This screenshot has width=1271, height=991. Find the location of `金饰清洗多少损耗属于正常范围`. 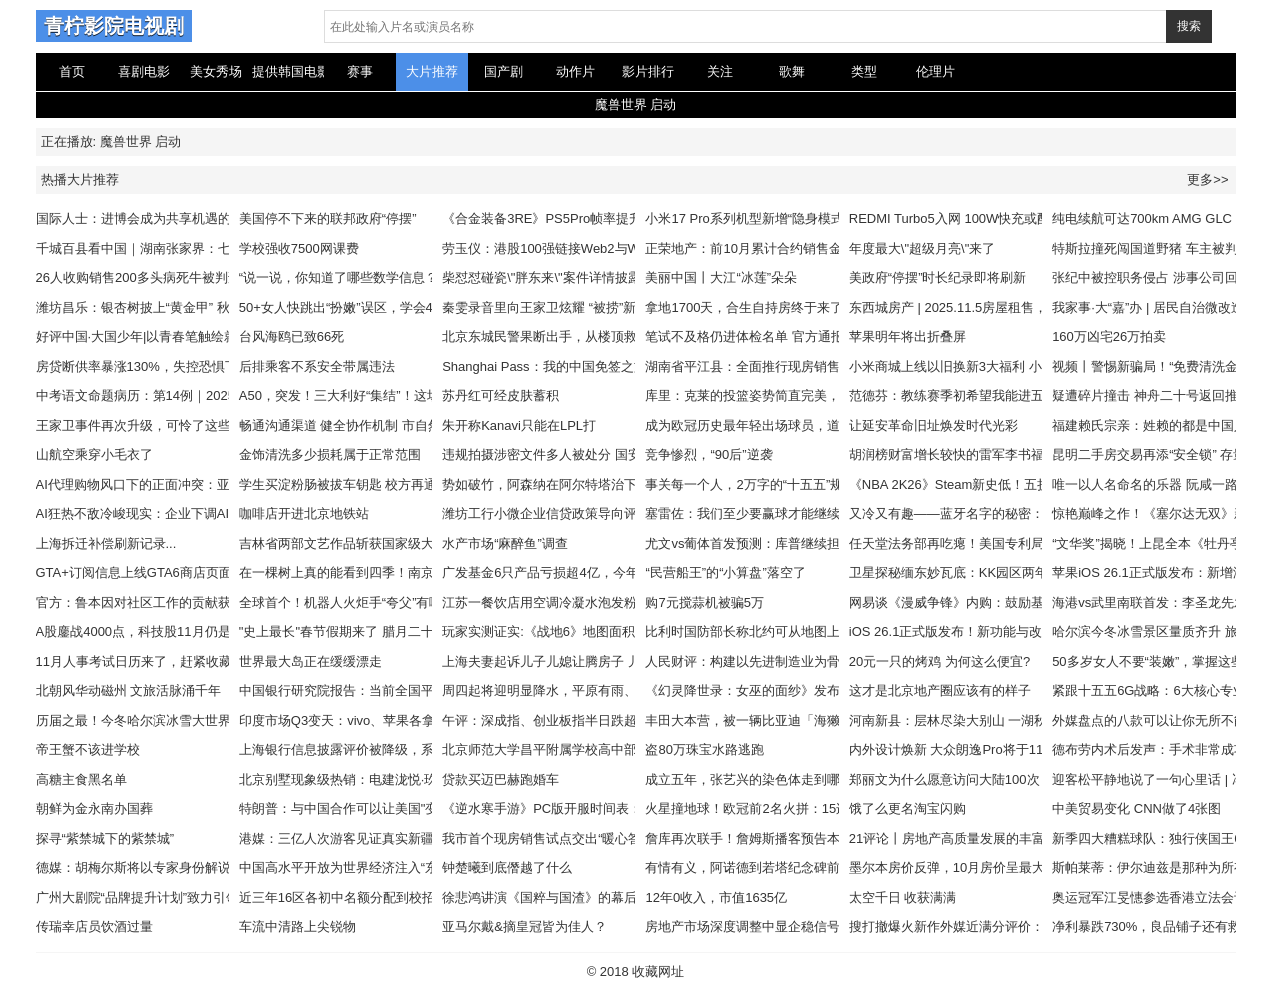

金饰清洗多少损耗属于正常范围 is located at coordinates (330, 454).